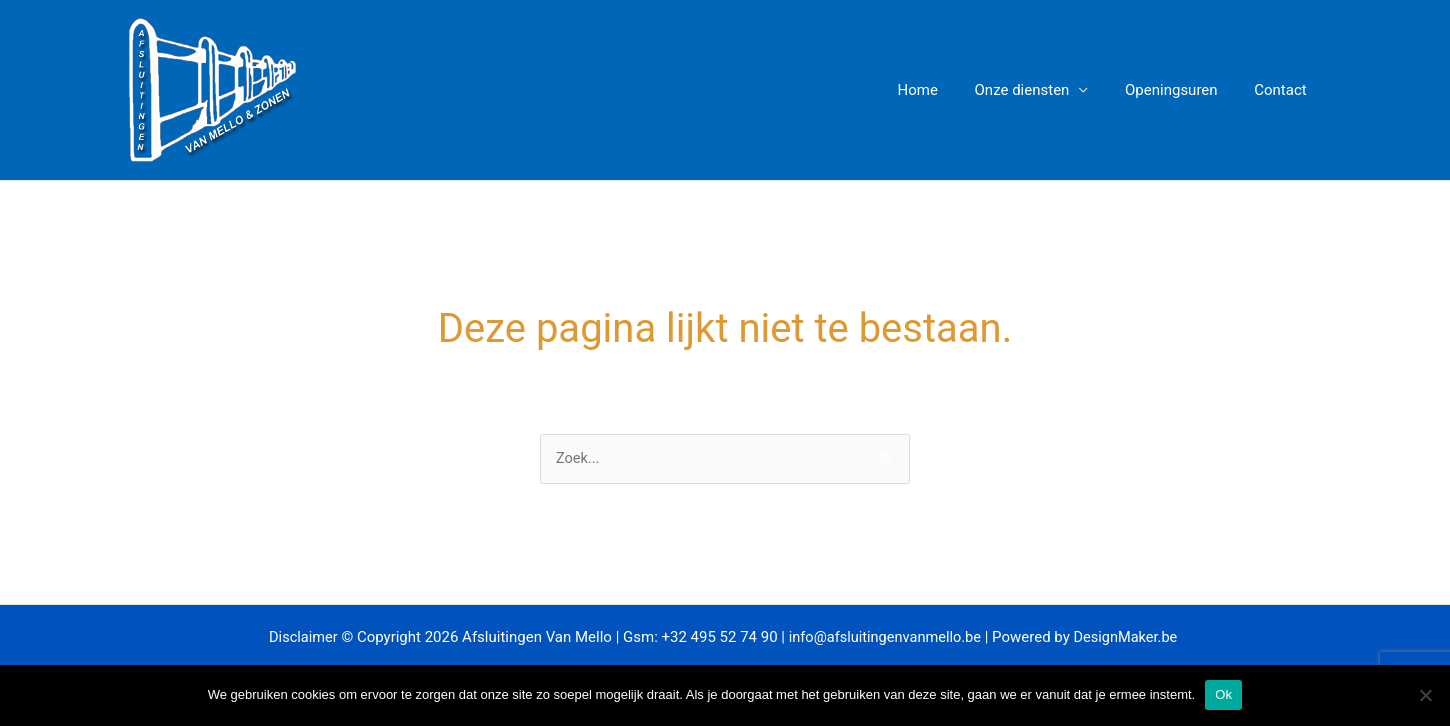  What do you see at coordinates (884, 638) in the screenshot?
I see `info@afsluitingenvanmello.be` at bounding box center [884, 638].